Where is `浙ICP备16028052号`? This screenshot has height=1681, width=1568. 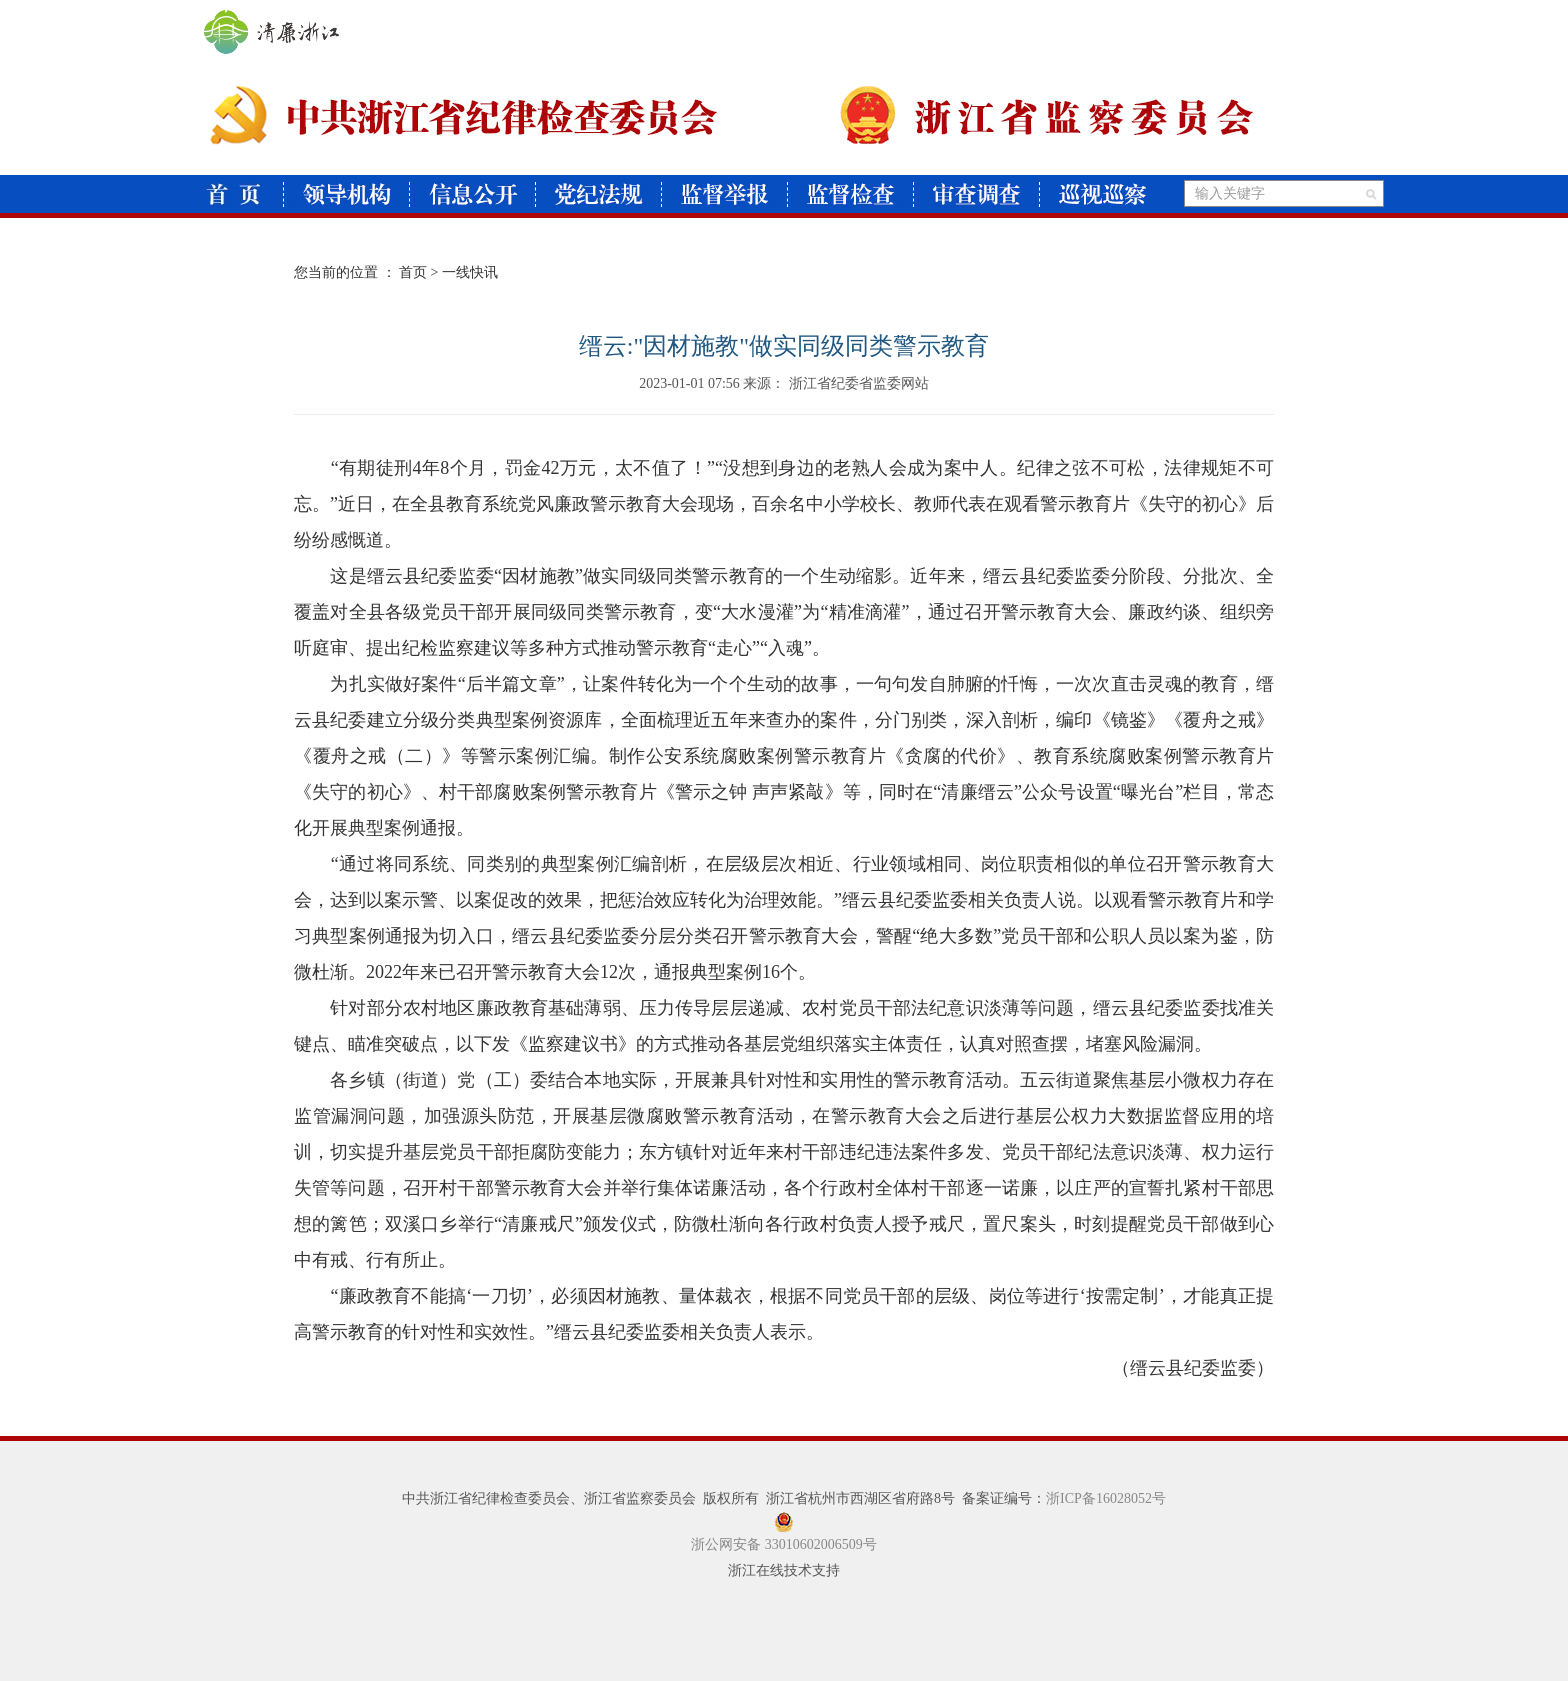
浙ICP备16028052号 is located at coordinates (1106, 1498).